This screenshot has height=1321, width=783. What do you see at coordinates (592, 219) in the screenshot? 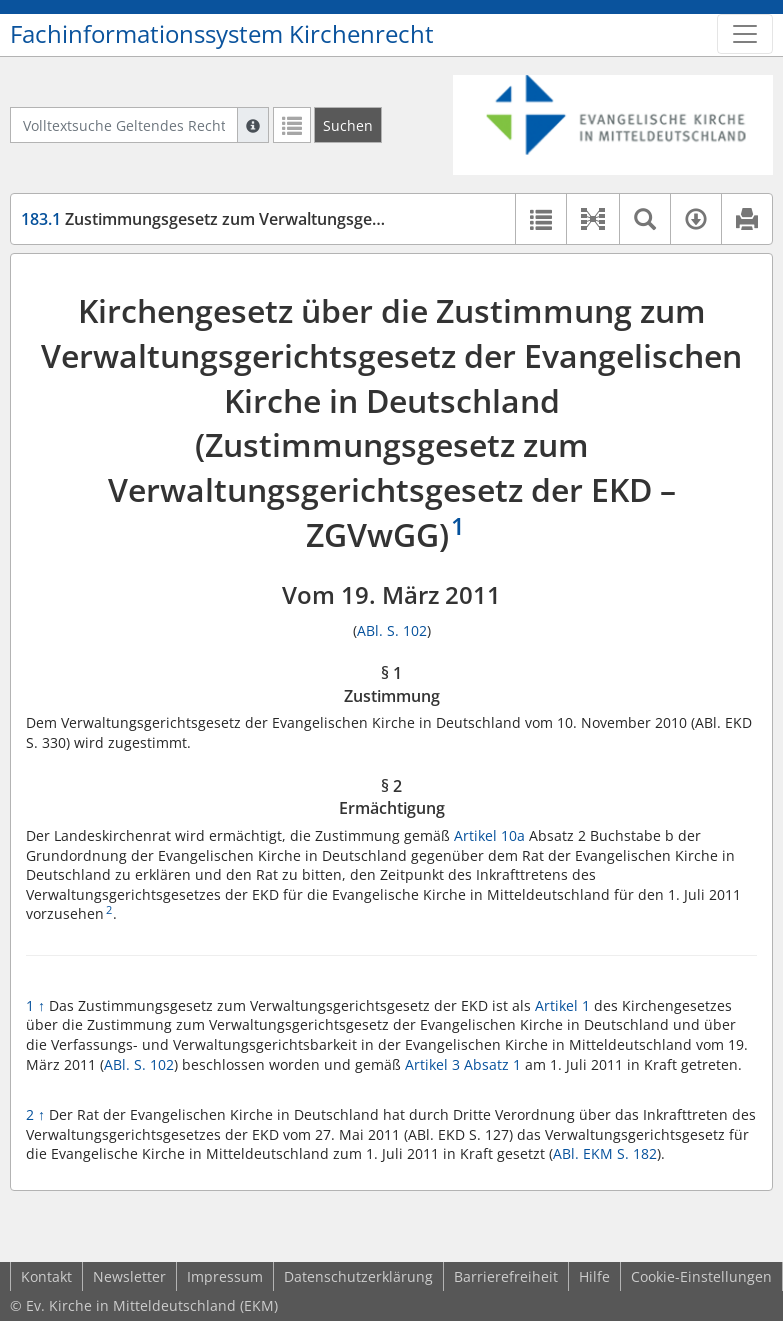
I see `[button]` at bounding box center [592, 219].